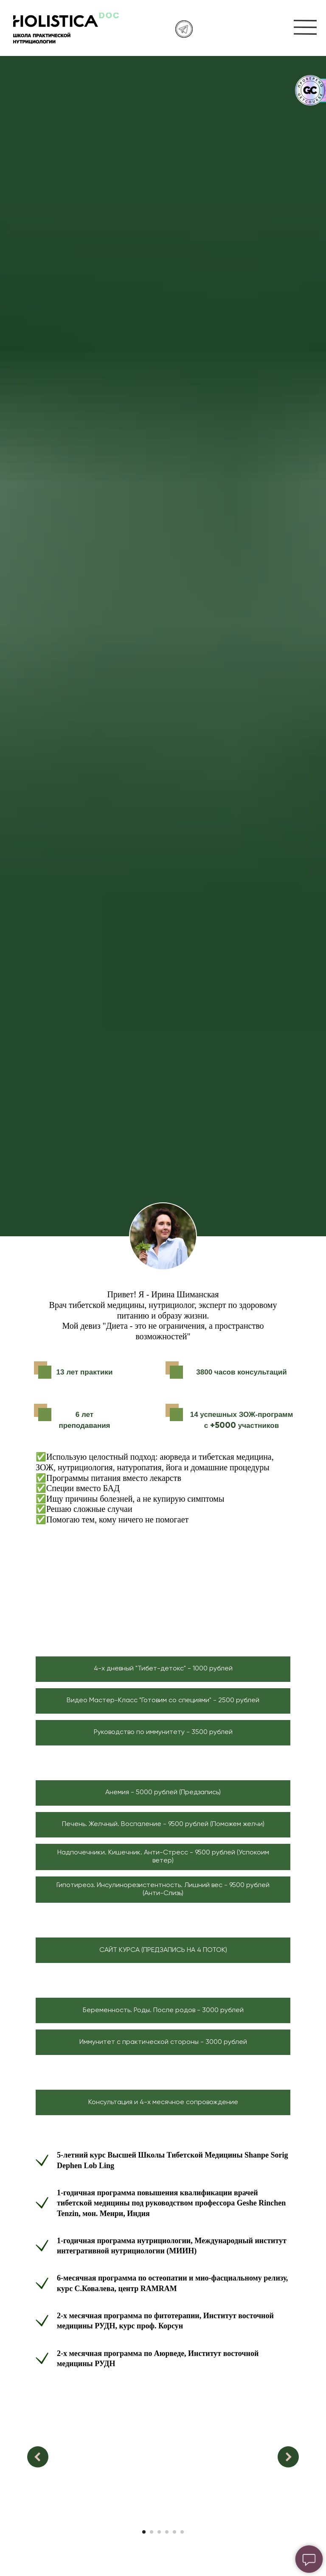  Describe the element at coordinates (144, 2532) in the screenshot. I see `[Перейти к слайду 1]` at that location.